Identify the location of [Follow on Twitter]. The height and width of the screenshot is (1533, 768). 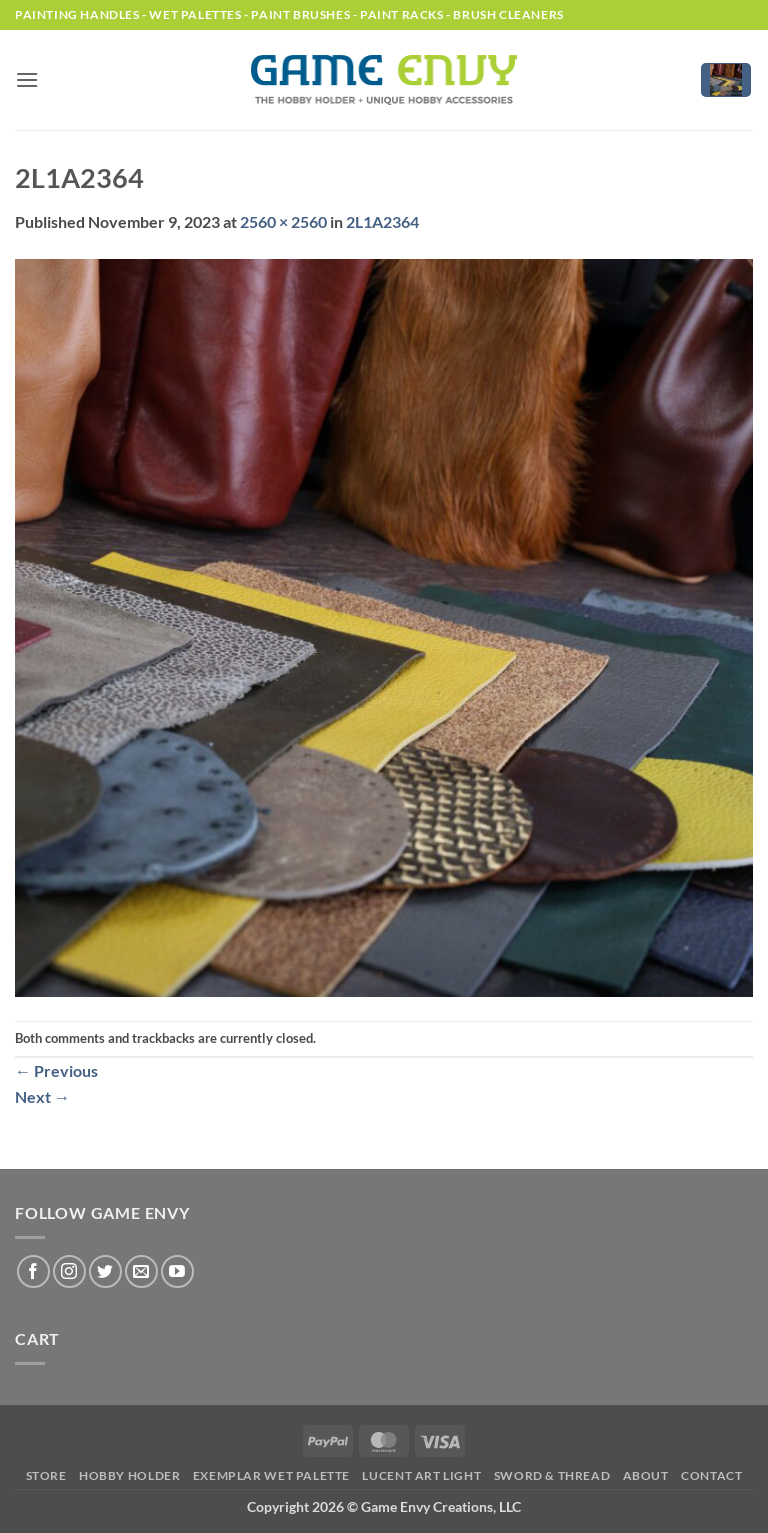
(105, 1271).